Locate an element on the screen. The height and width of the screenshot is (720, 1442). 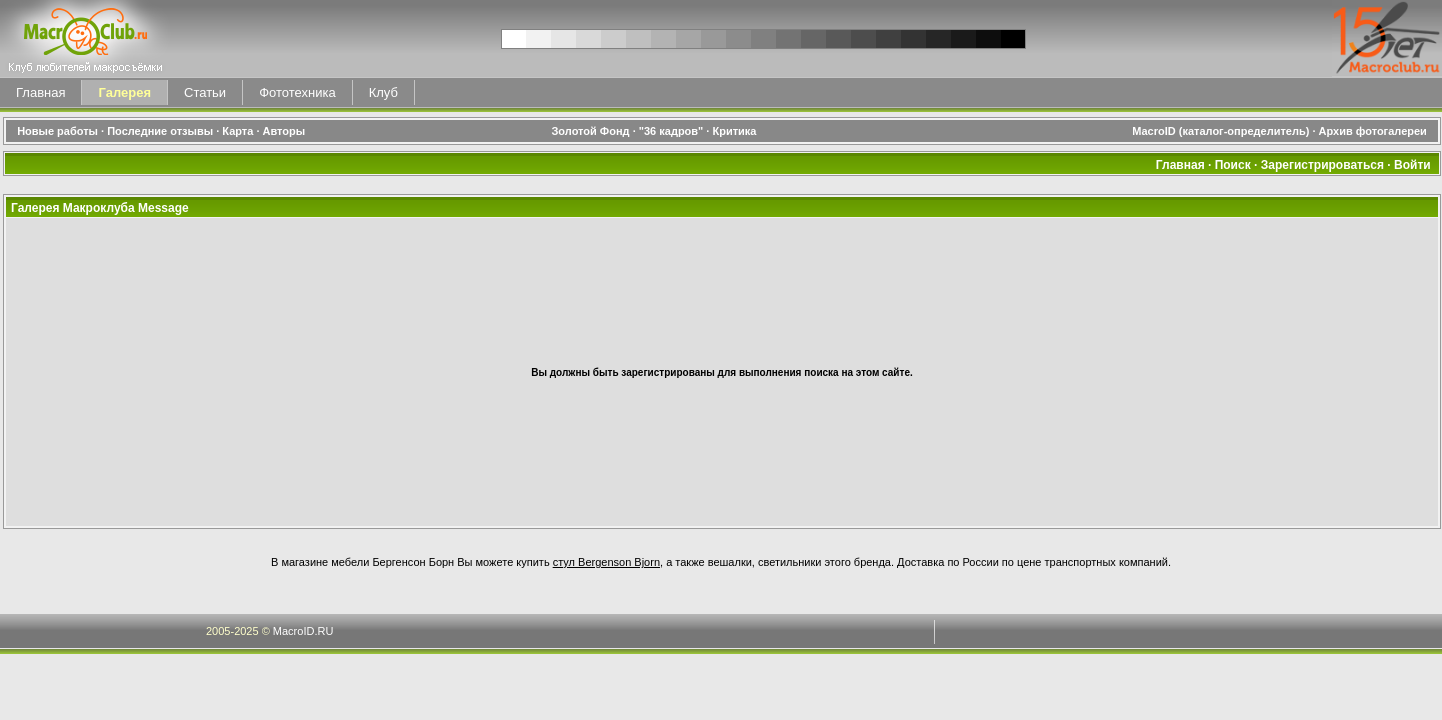
Войти is located at coordinates (1412, 165).